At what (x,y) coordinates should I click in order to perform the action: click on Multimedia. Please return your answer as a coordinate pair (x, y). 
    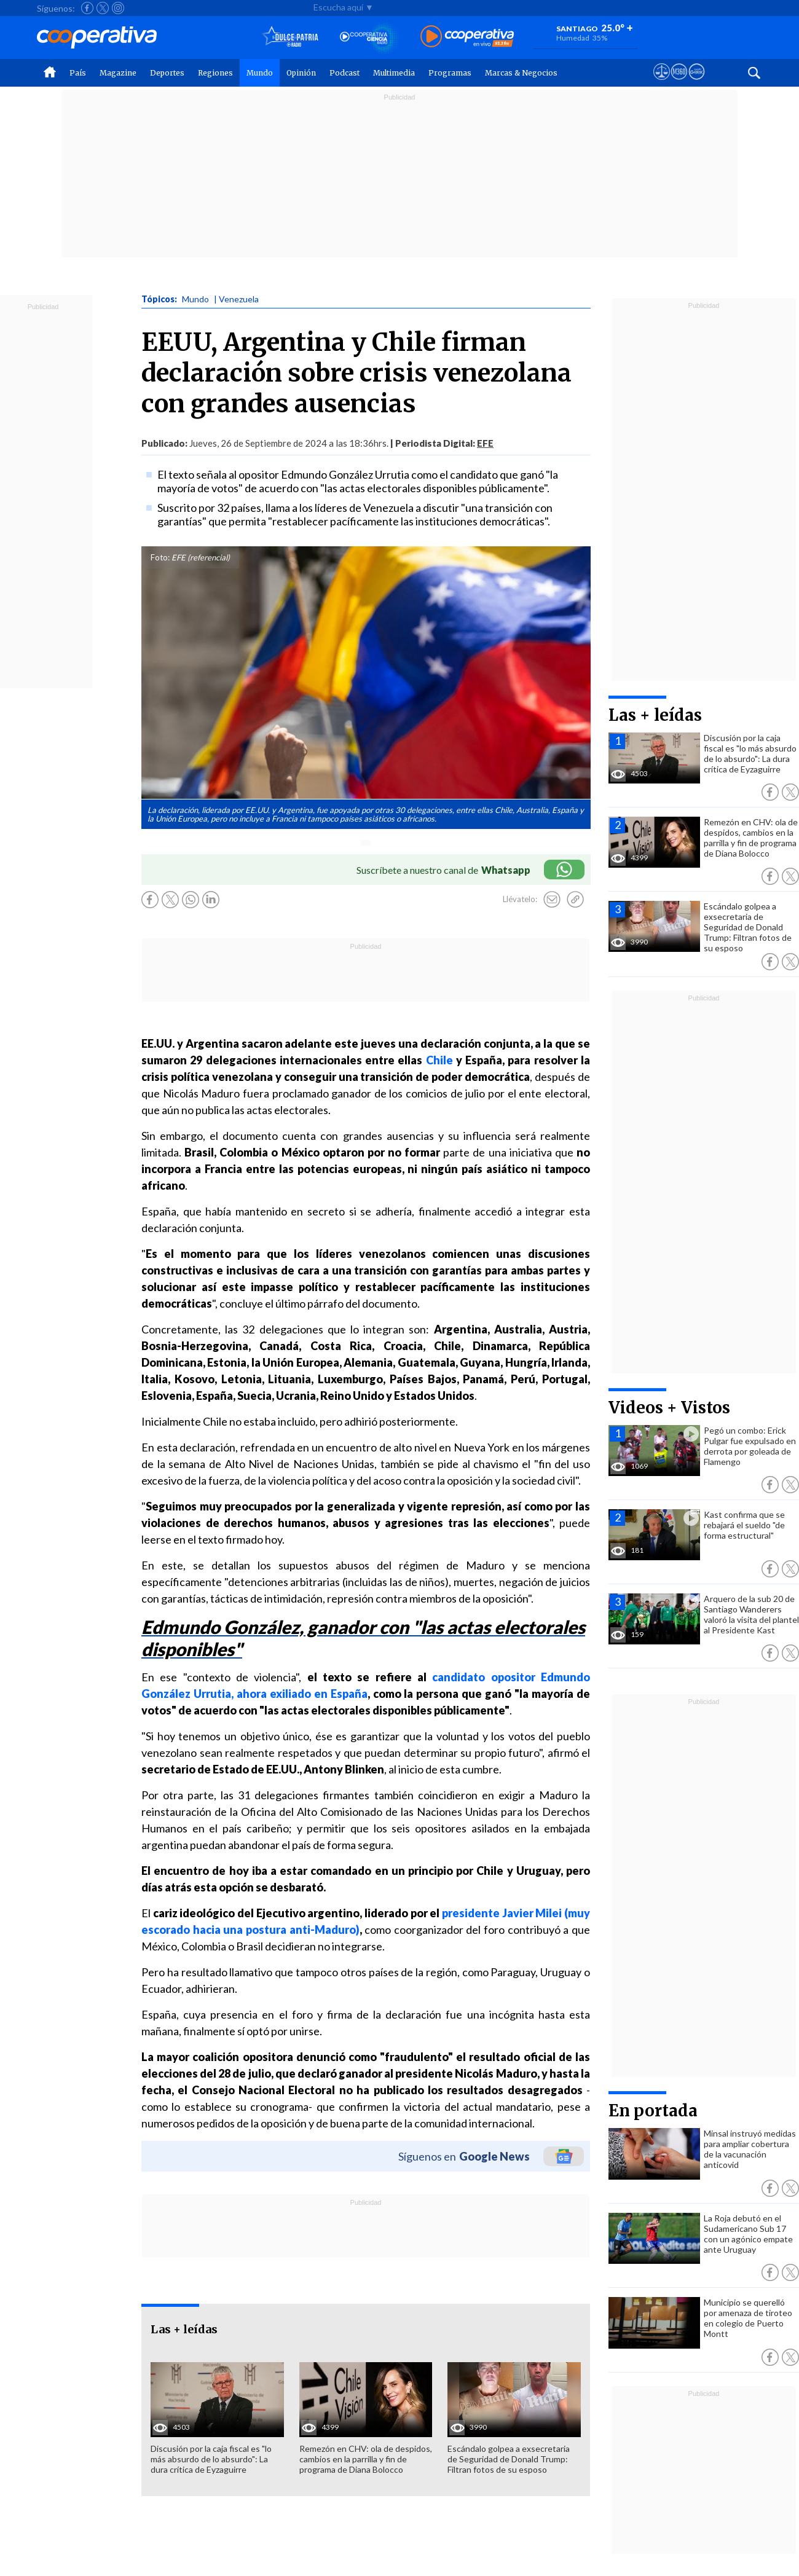
    Looking at the image, I should click on (394, 72).